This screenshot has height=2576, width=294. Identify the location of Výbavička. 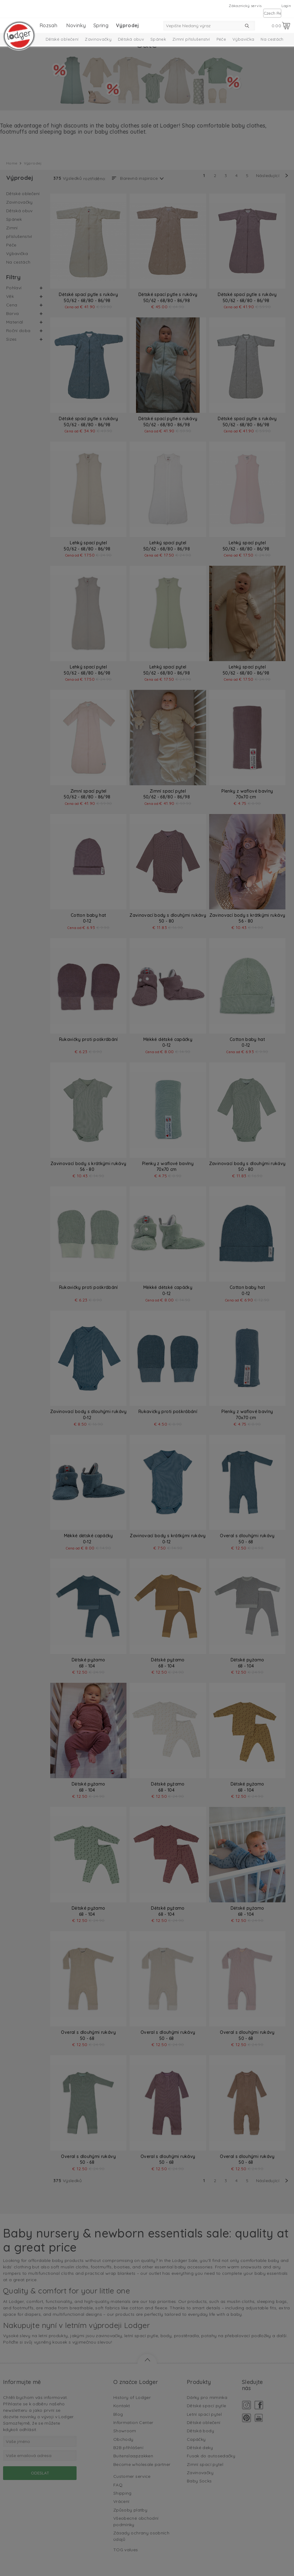
(243, 39).